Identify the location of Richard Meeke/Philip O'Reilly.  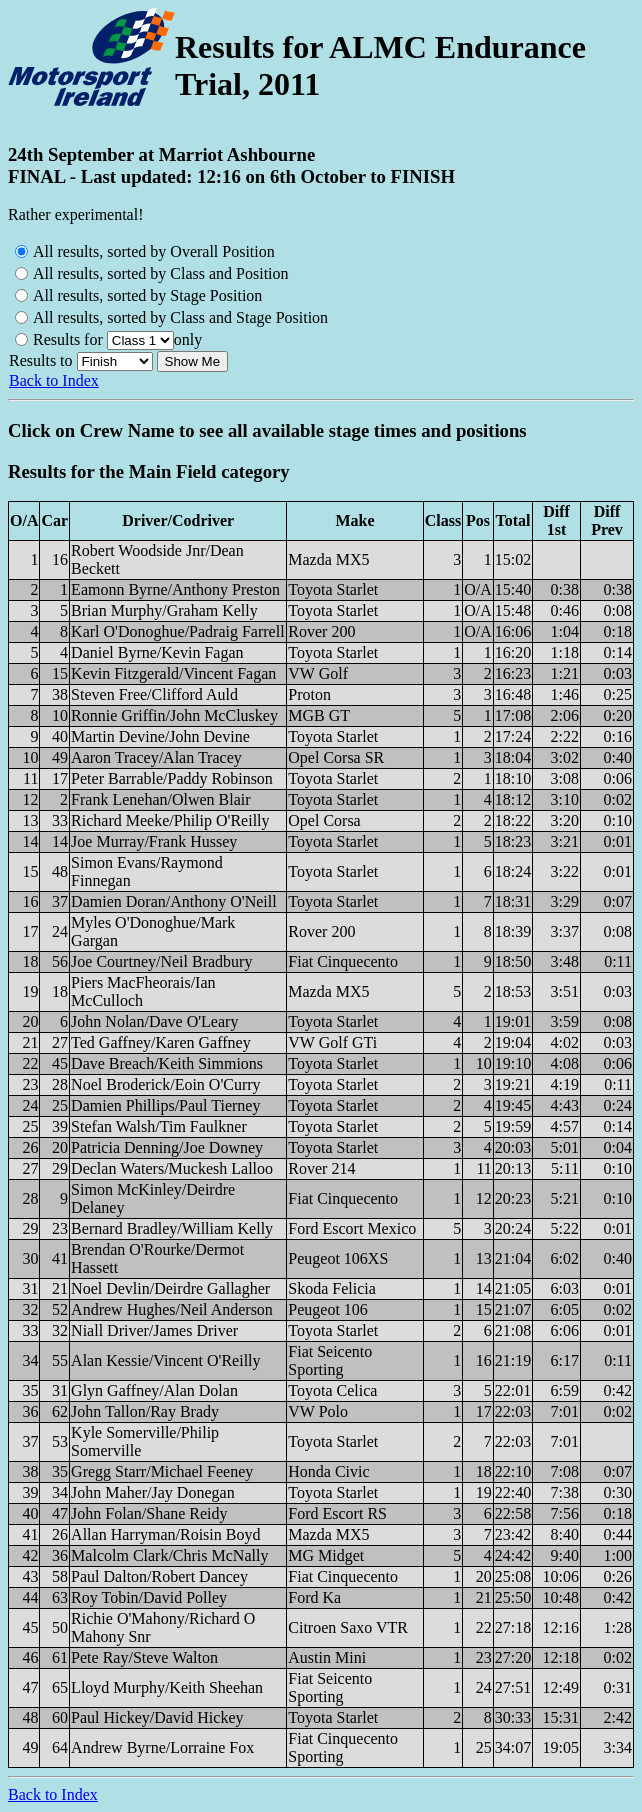
(170, 820).